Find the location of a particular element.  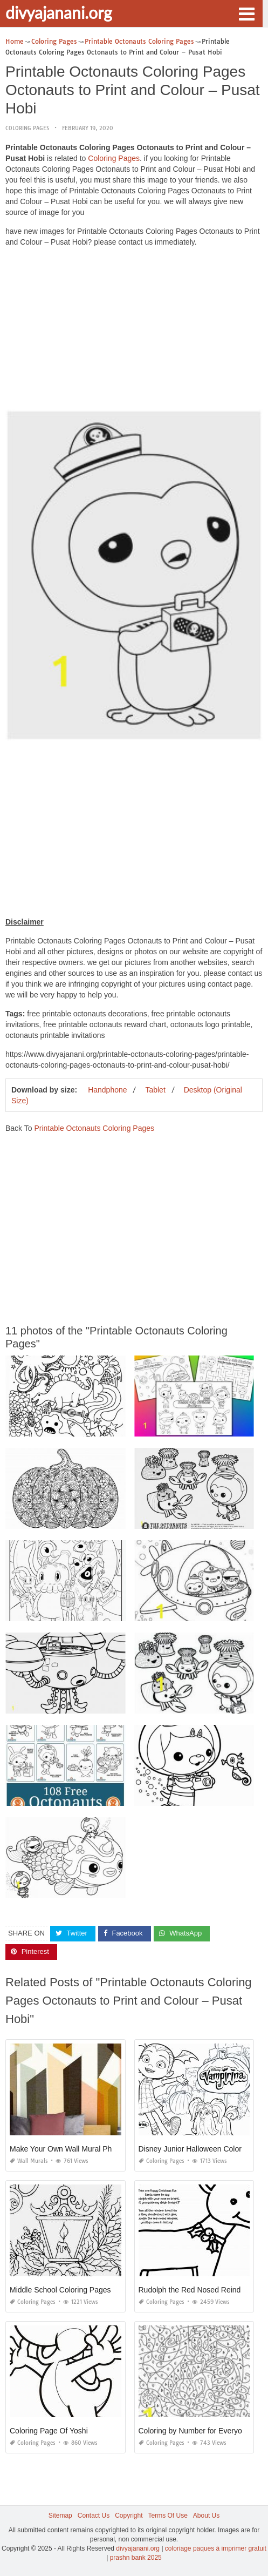

Coloring Pages is located at coordinates (27, 128).